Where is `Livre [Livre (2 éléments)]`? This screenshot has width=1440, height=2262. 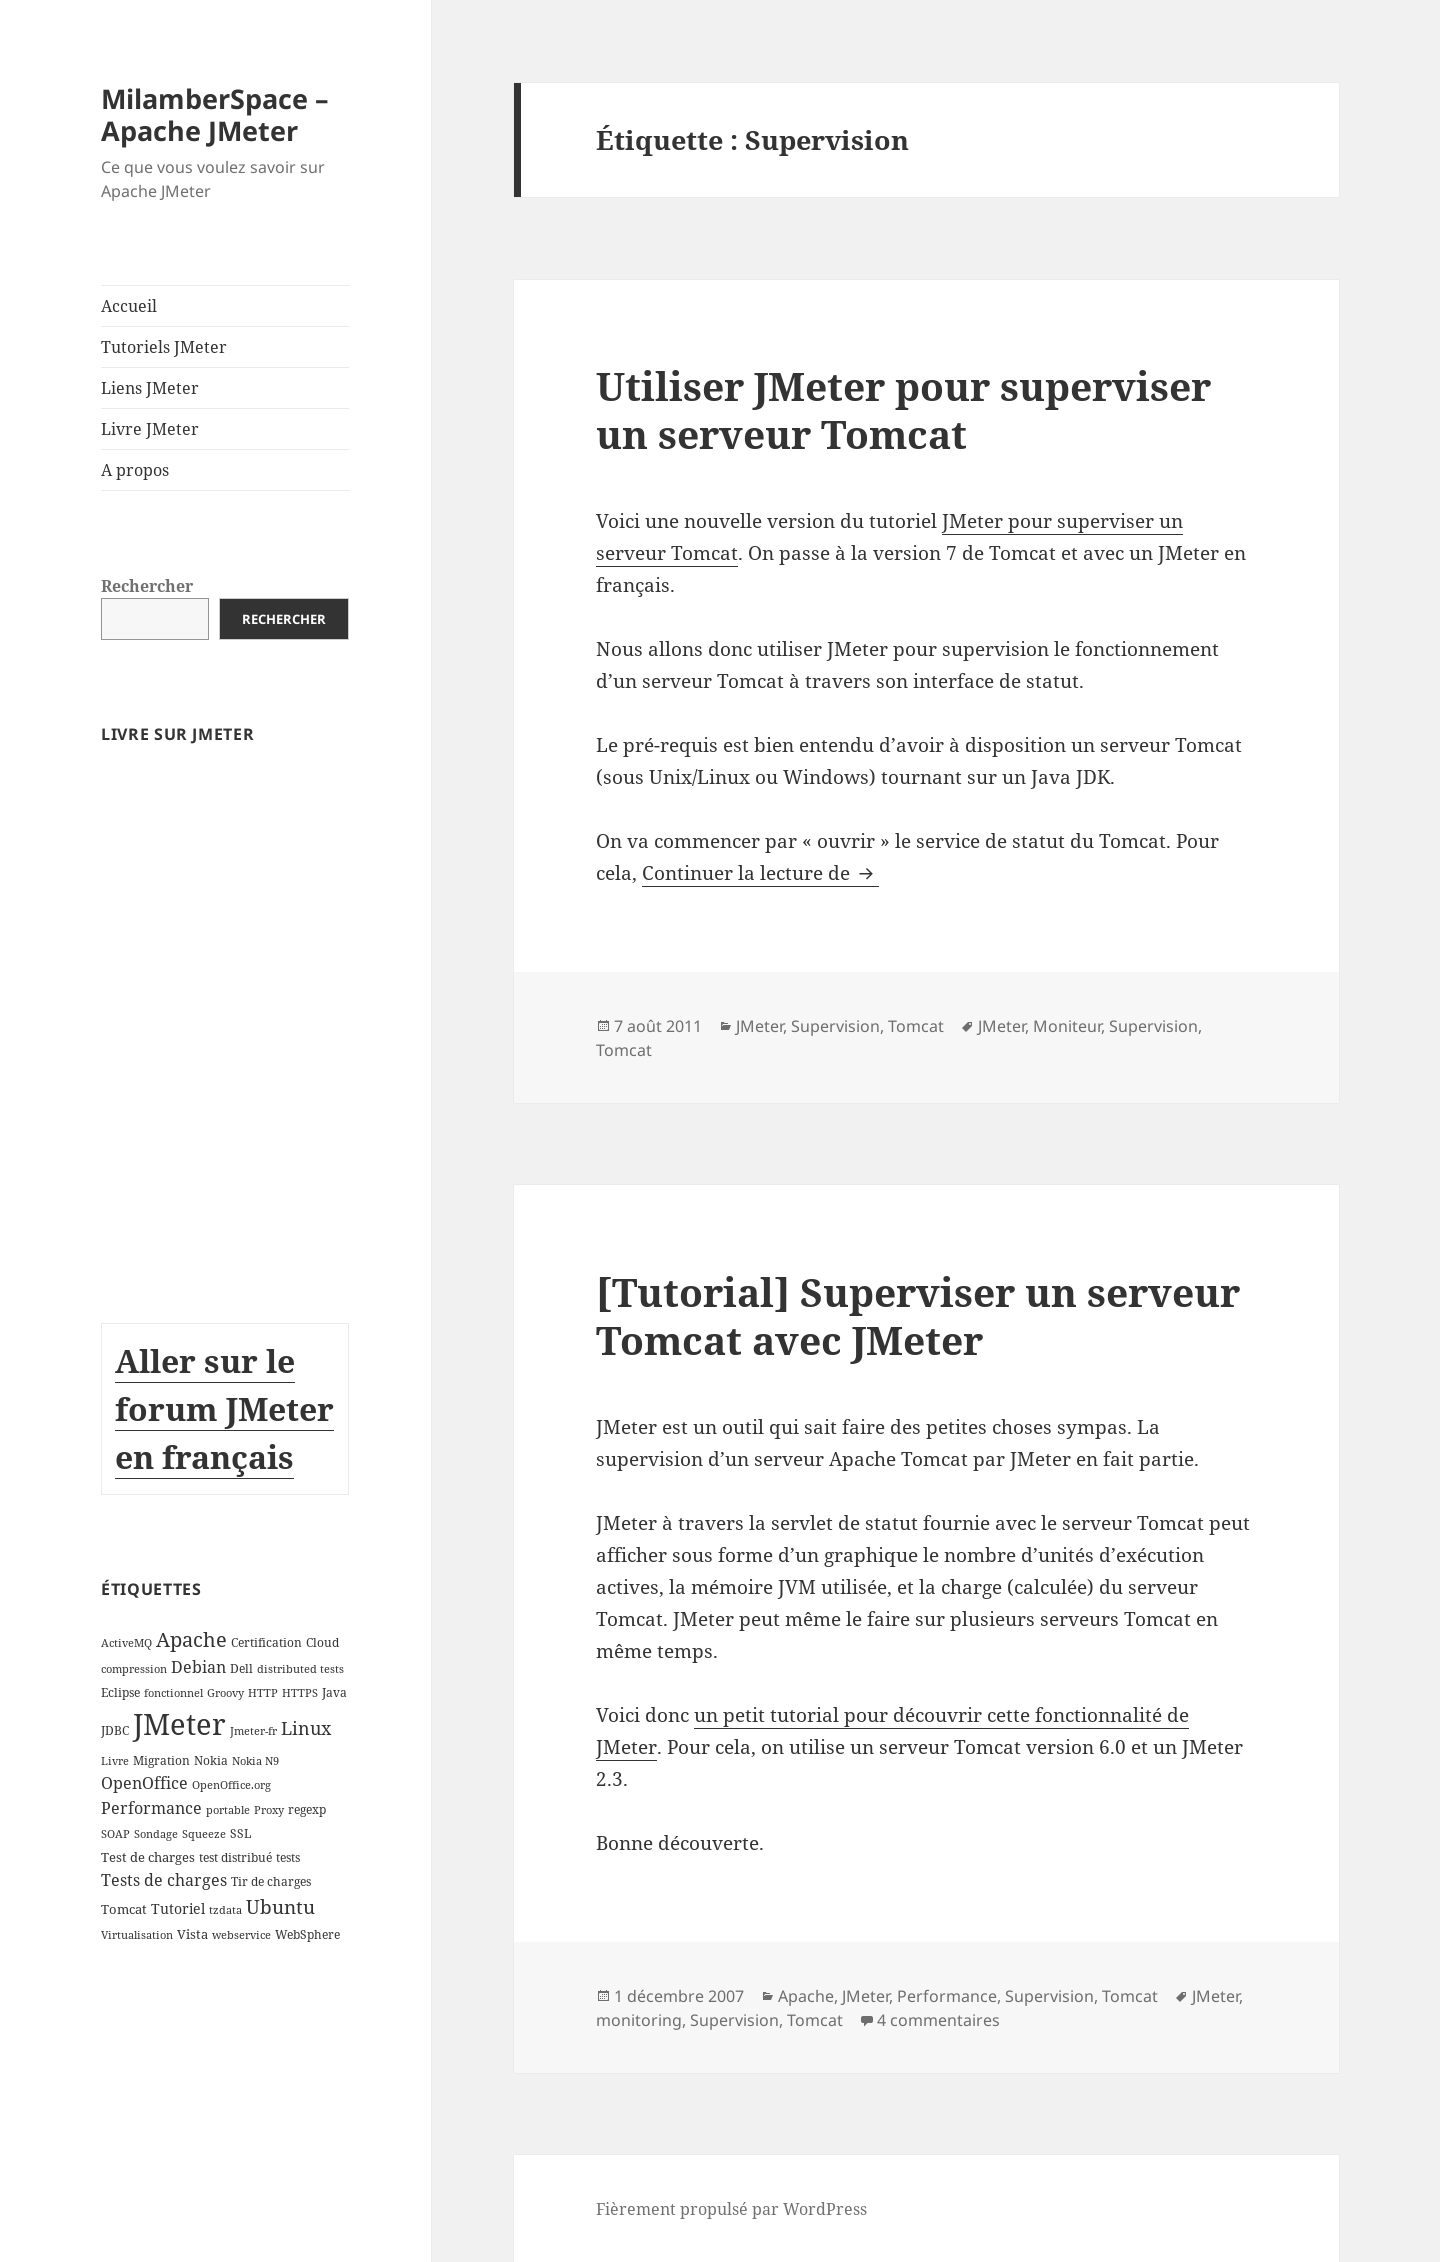 Livre [Livre (2 éléments)] is located at coordinates (115, 1761).